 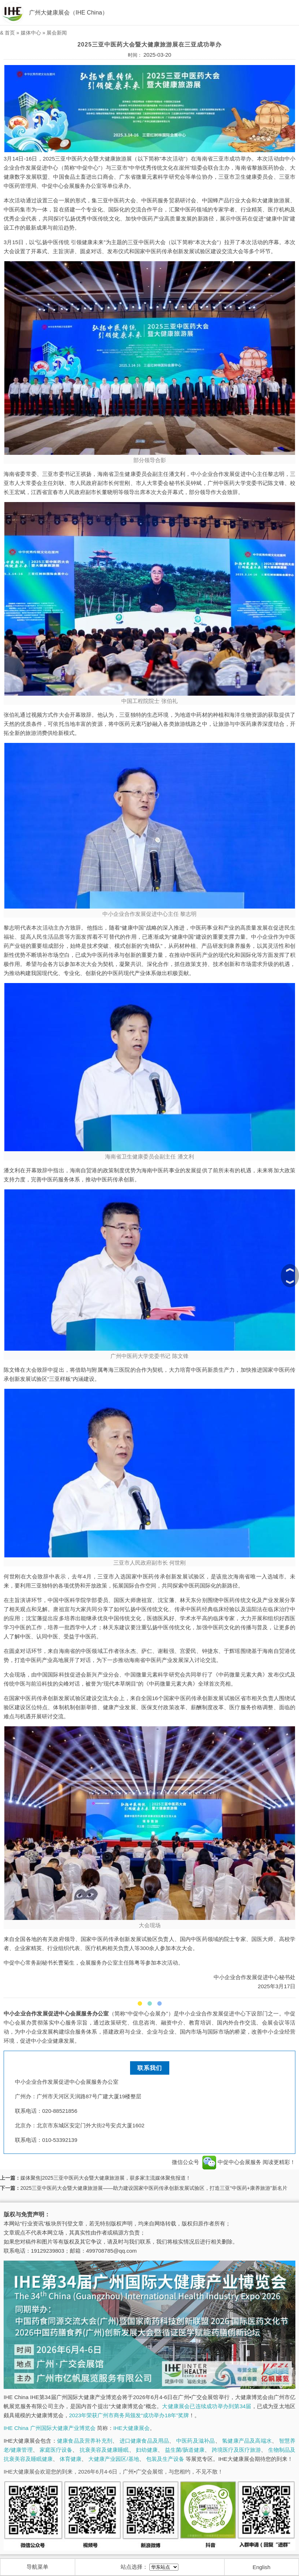 I want to click on 健康食品及营养补充剂, so click(x=84, y=2441).